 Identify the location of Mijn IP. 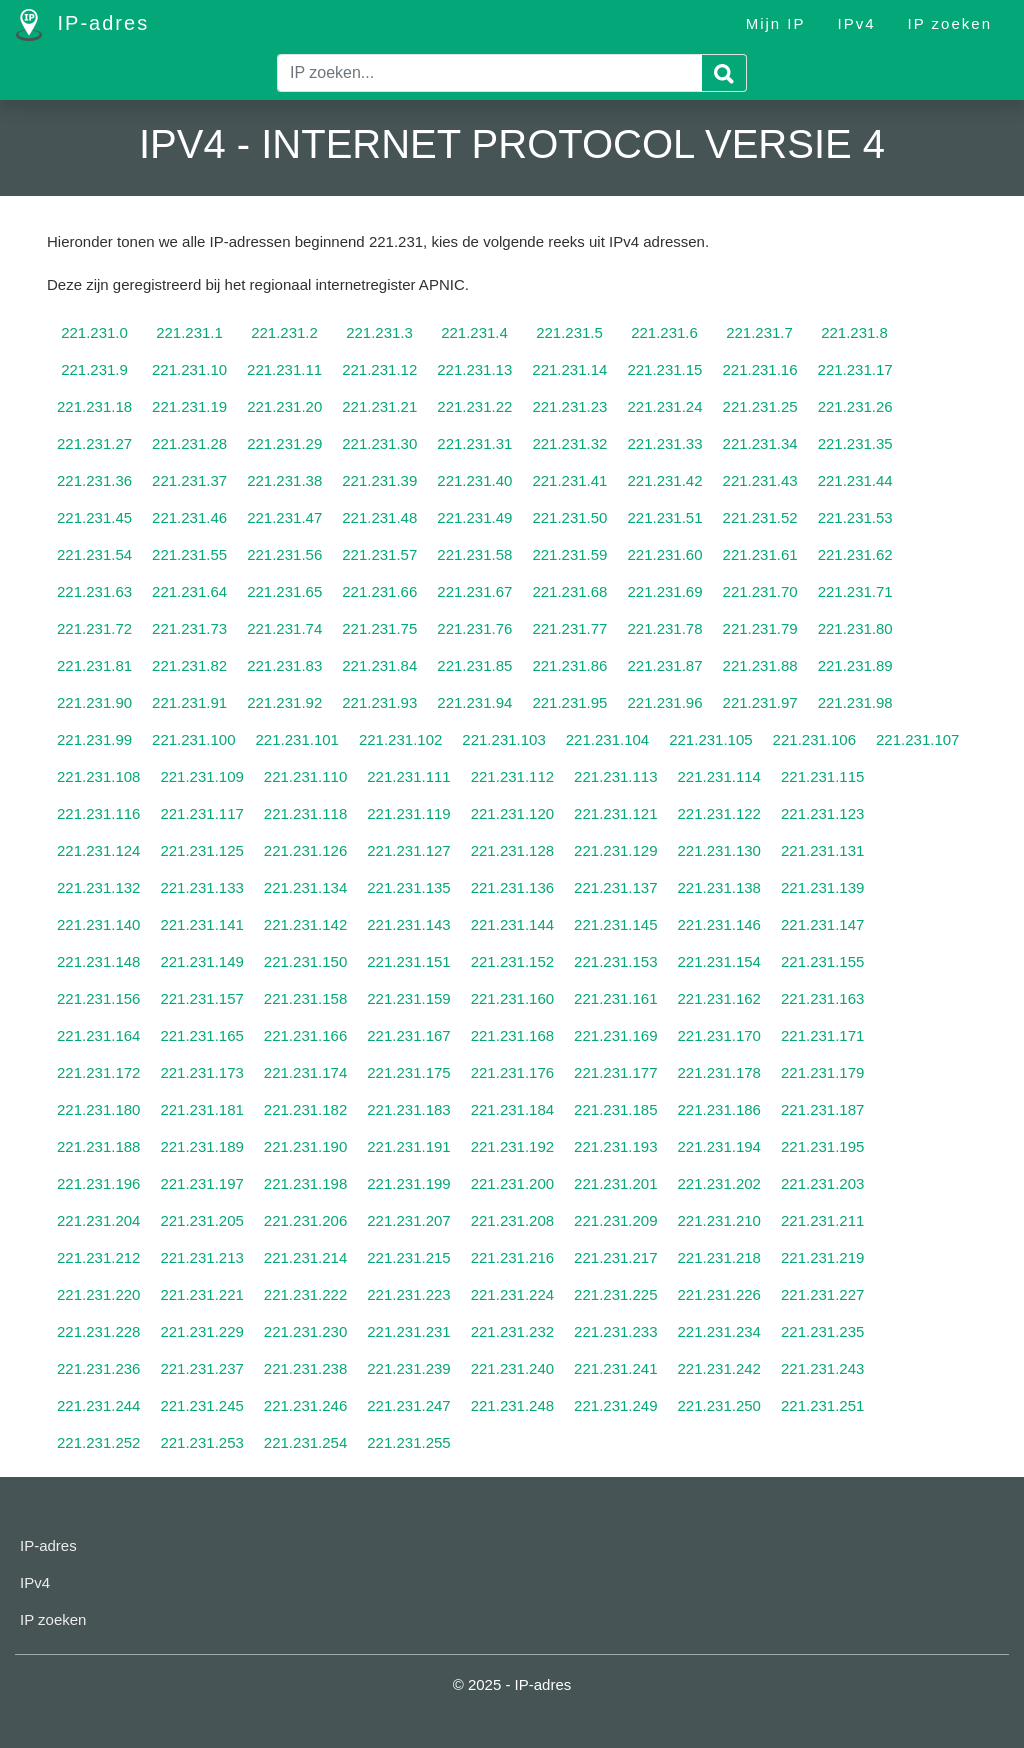
(776, 23).